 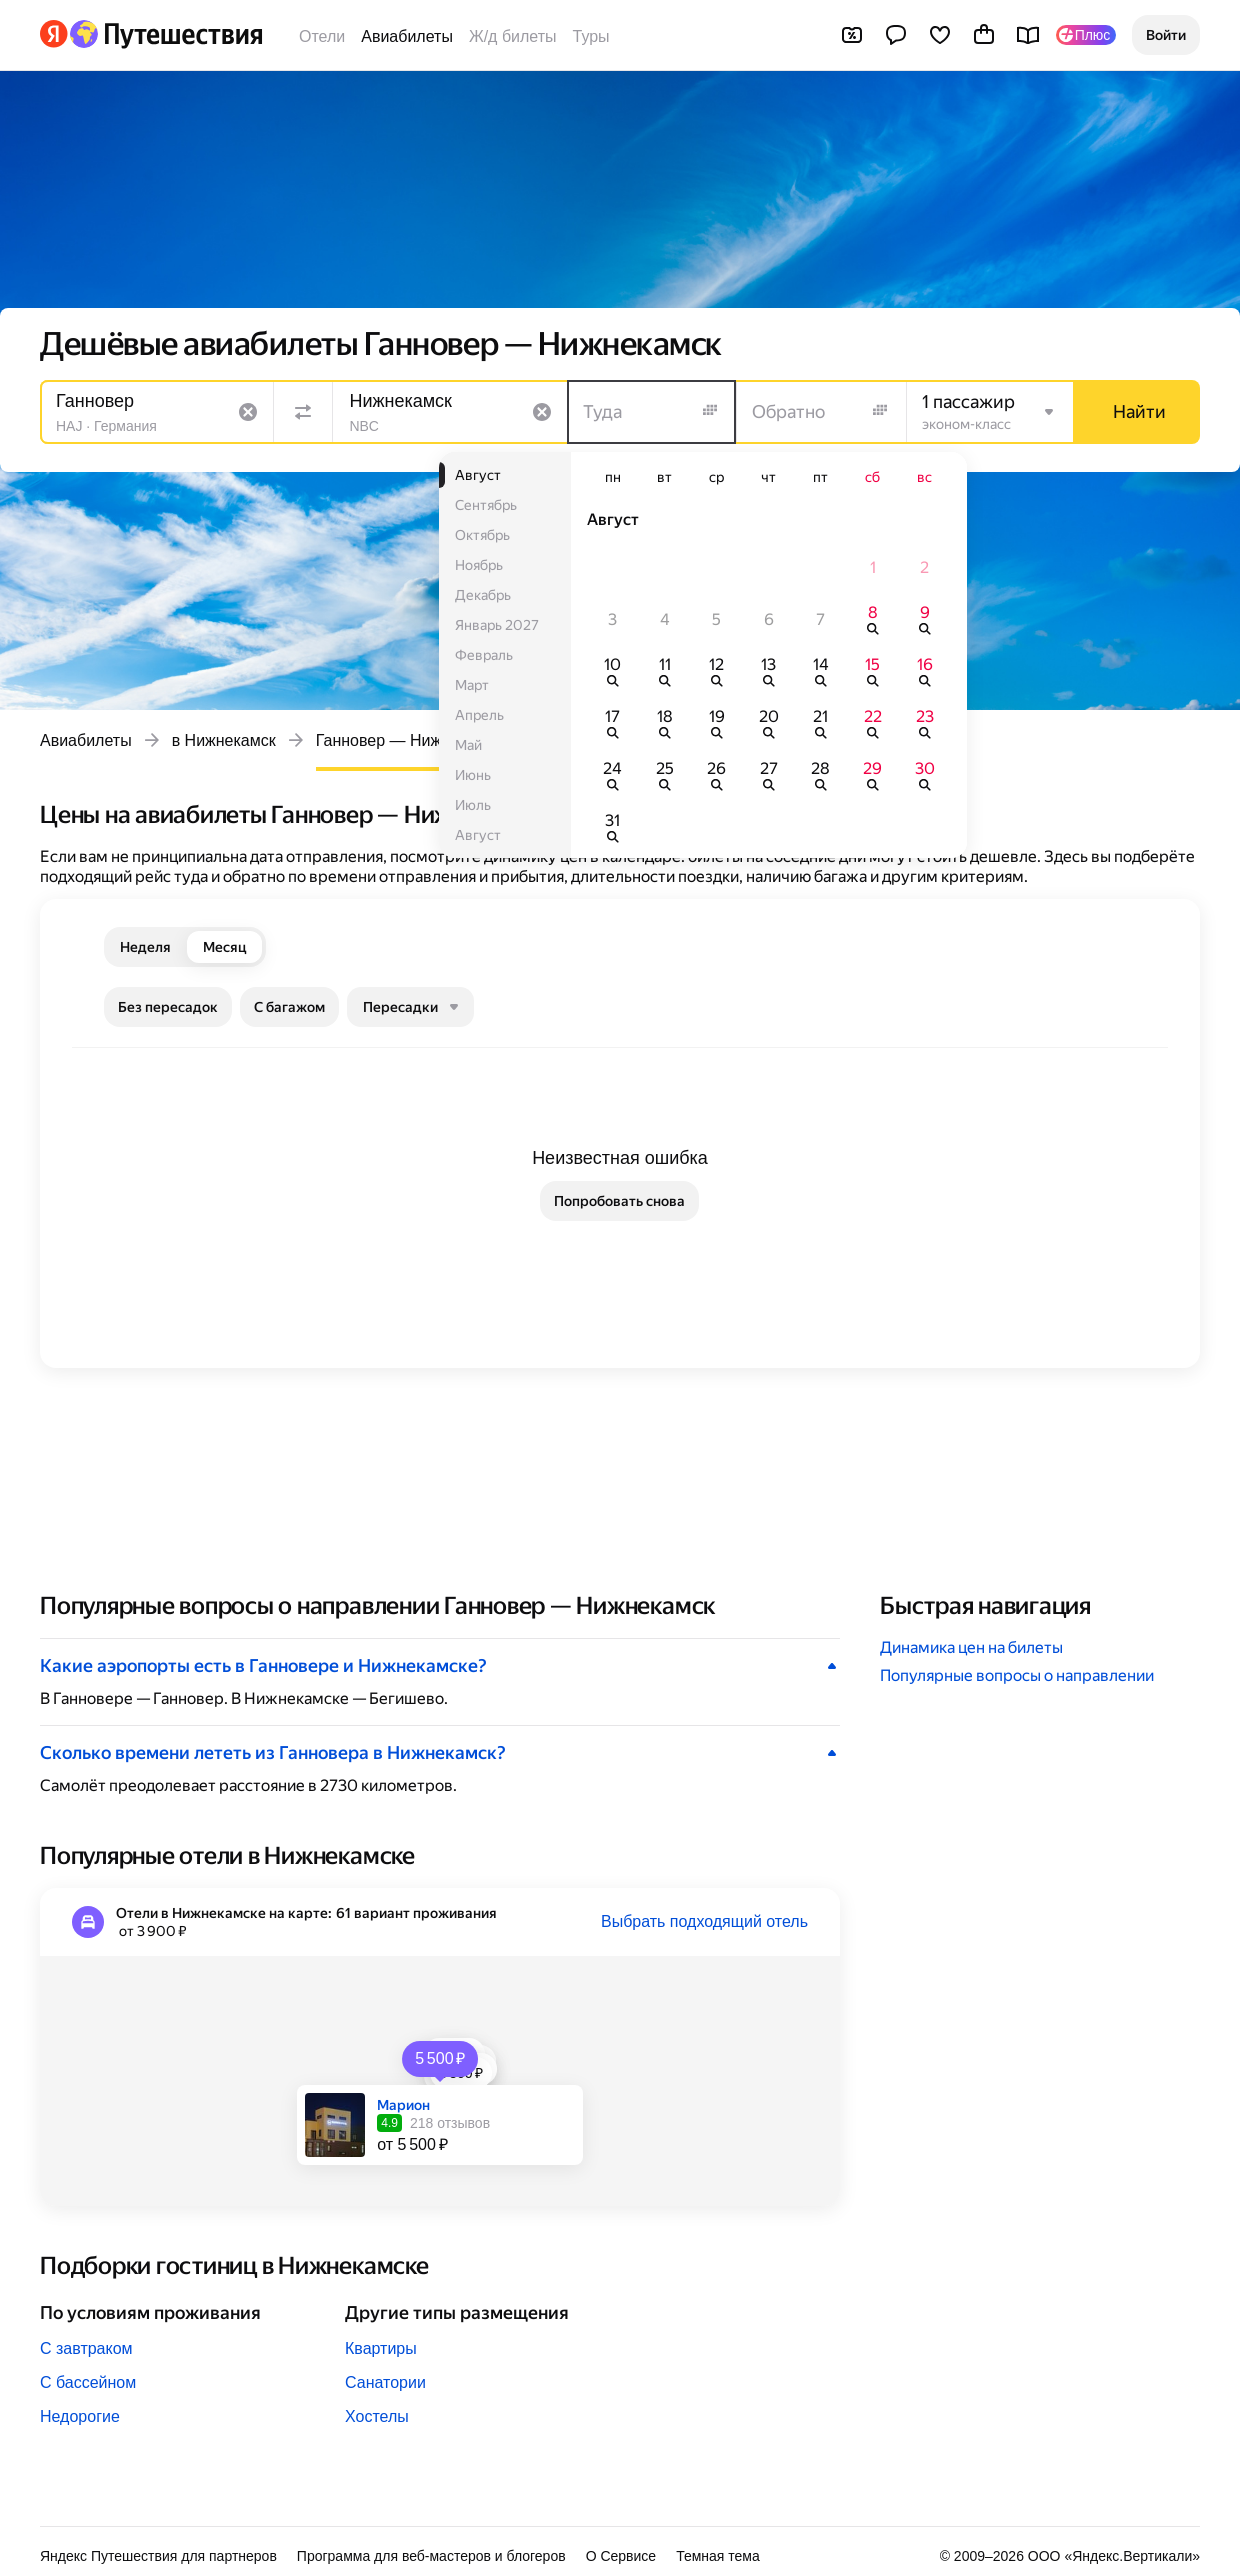 I want to click on Ганновер — Нижнекамск, so click(x=408, y=740).